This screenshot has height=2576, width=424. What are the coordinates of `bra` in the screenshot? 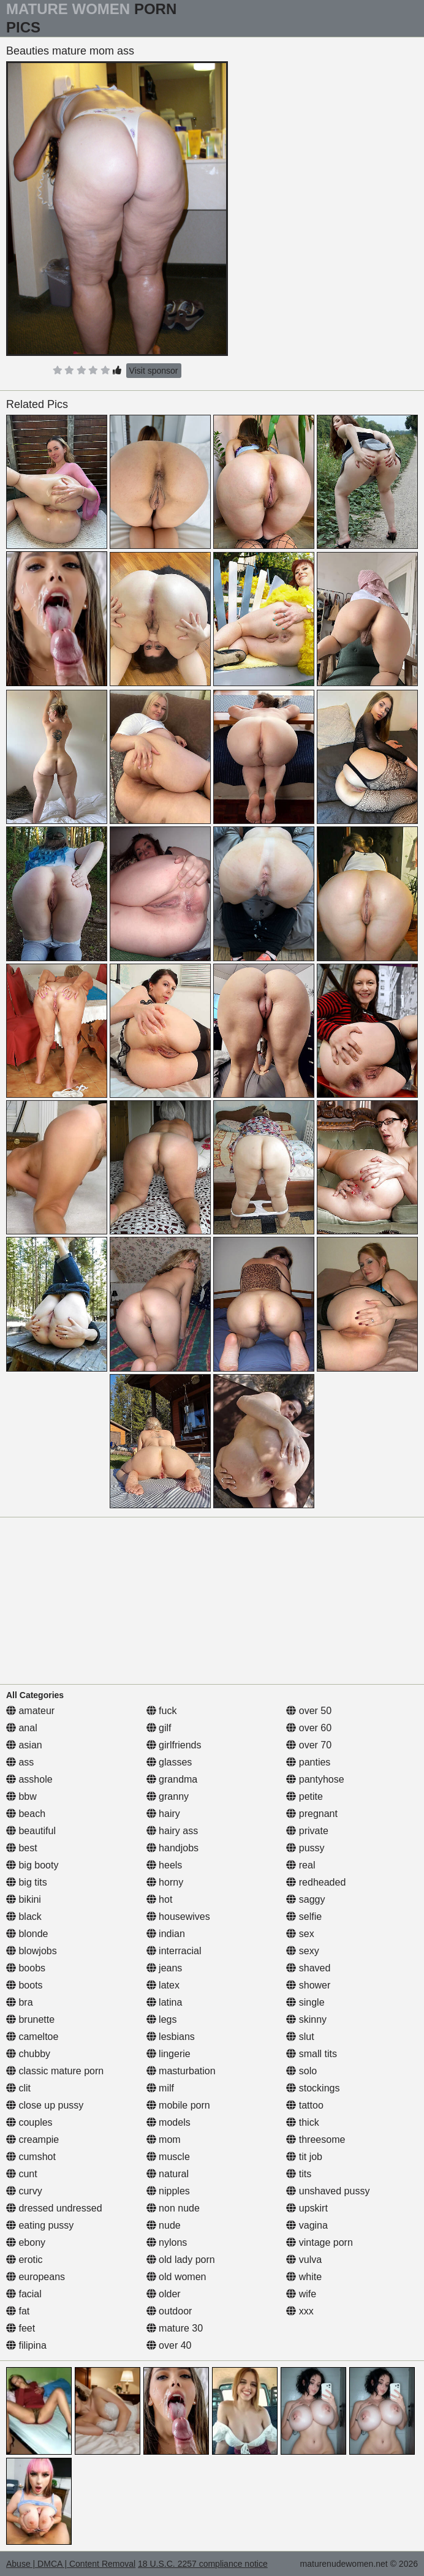 It's located at (19, 2002).